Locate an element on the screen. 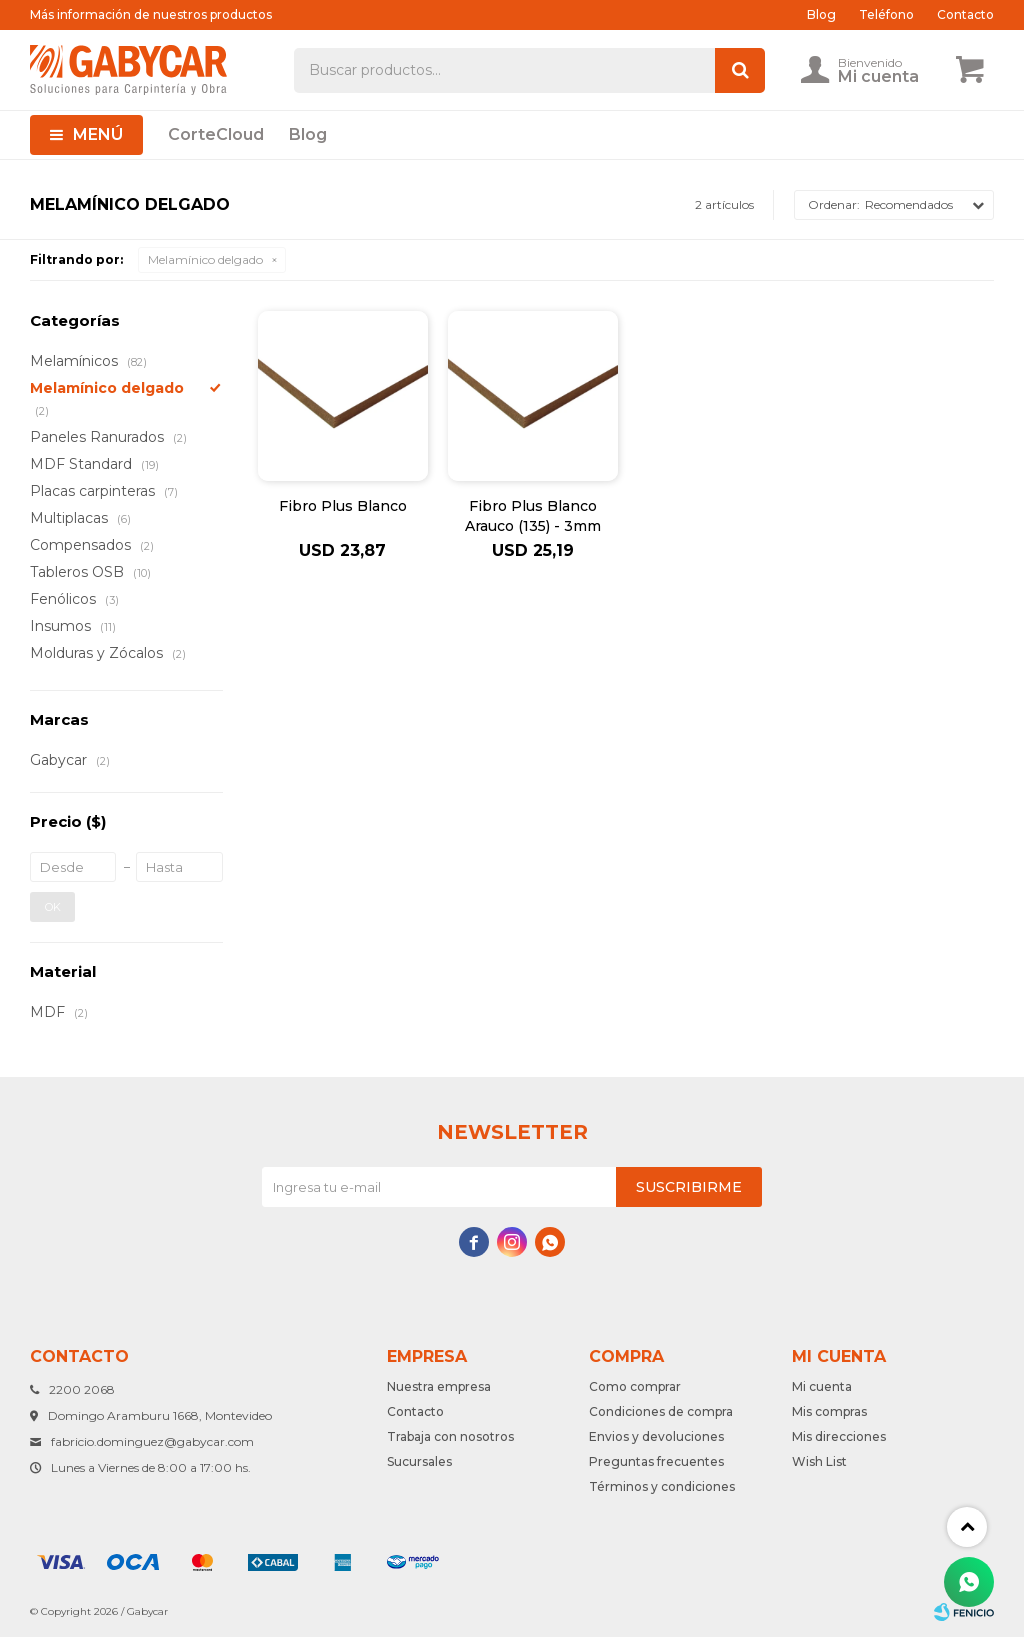 Image resolution: width=1024 pixels, height=1637 pixels. Fibro Plus Blanco Arauco (135) - 3mm is located at coordinates (533, 516).